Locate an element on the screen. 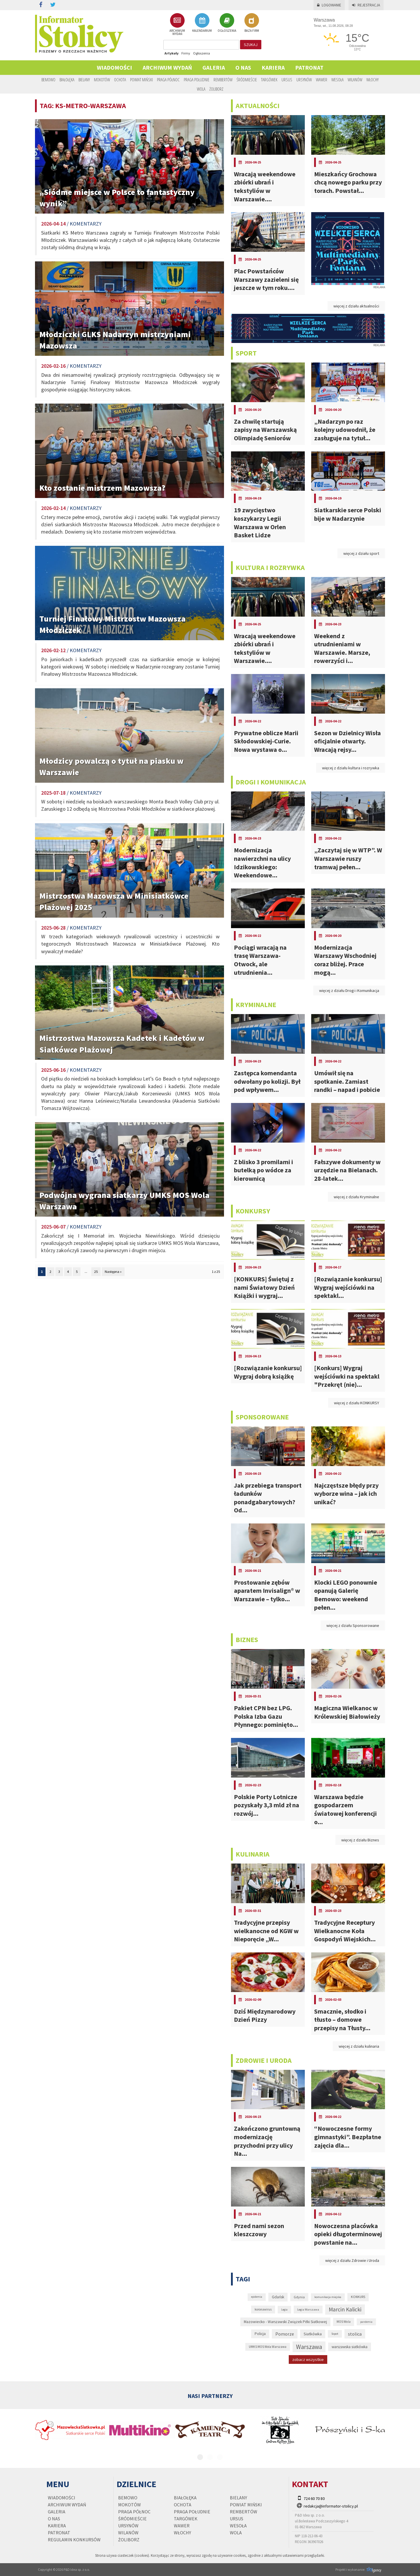 Image resolution: width=420 pixels, height=2576 pixels. Praga Północ is located at coordinates (168, 79).